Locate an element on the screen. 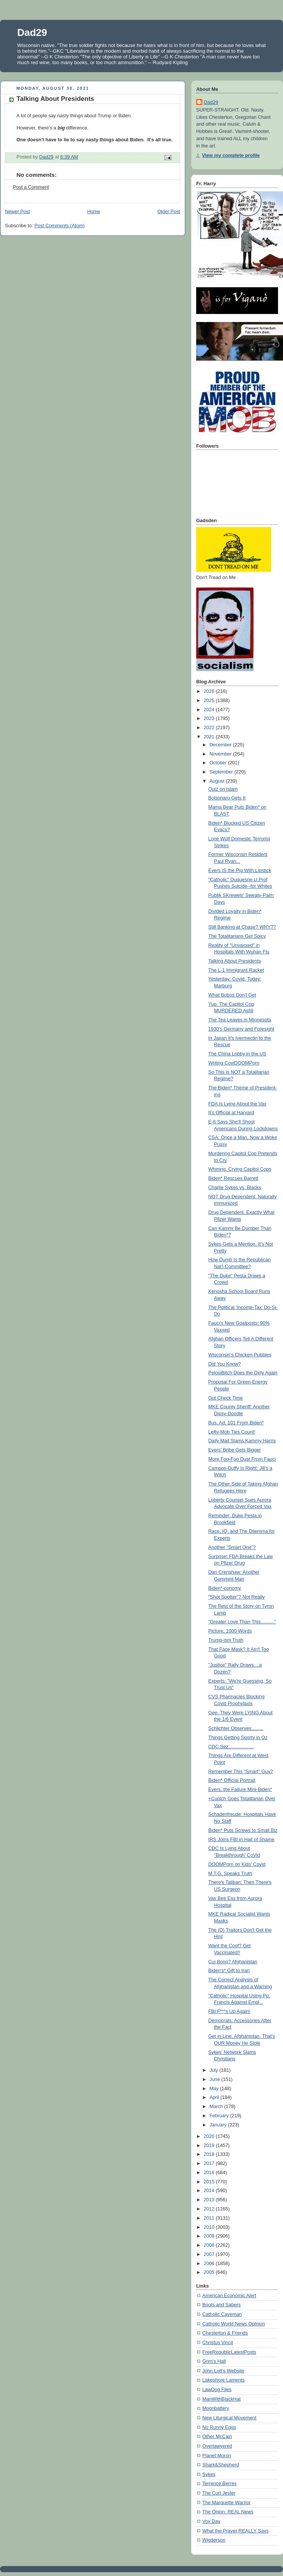 The height and width of the screenshot is (2576, 283). Bus. Ad. 101 From Biden* is located at coordinates (236, 1423).